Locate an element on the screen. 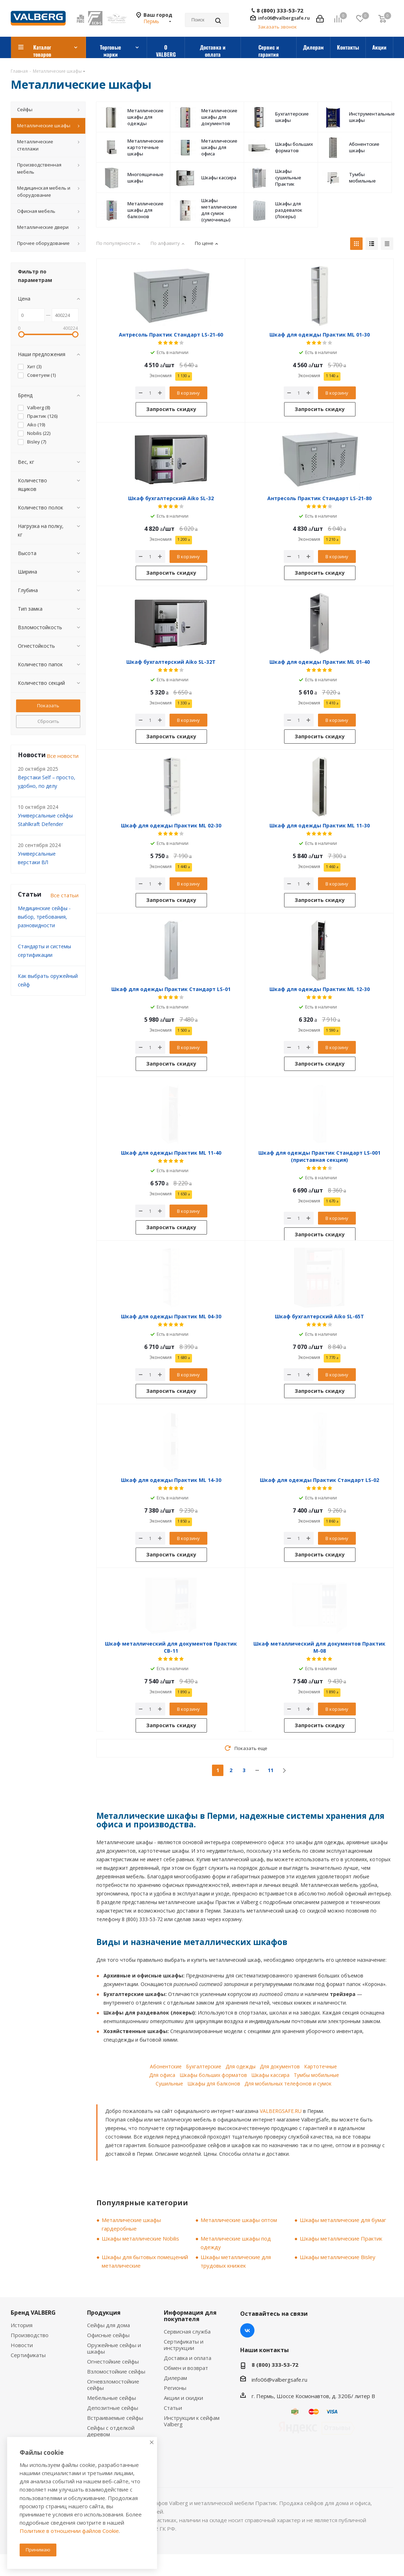 This screenshot has width=404, height=2576. Металлические шкафы оптом is located at coordinates (239, 2219).